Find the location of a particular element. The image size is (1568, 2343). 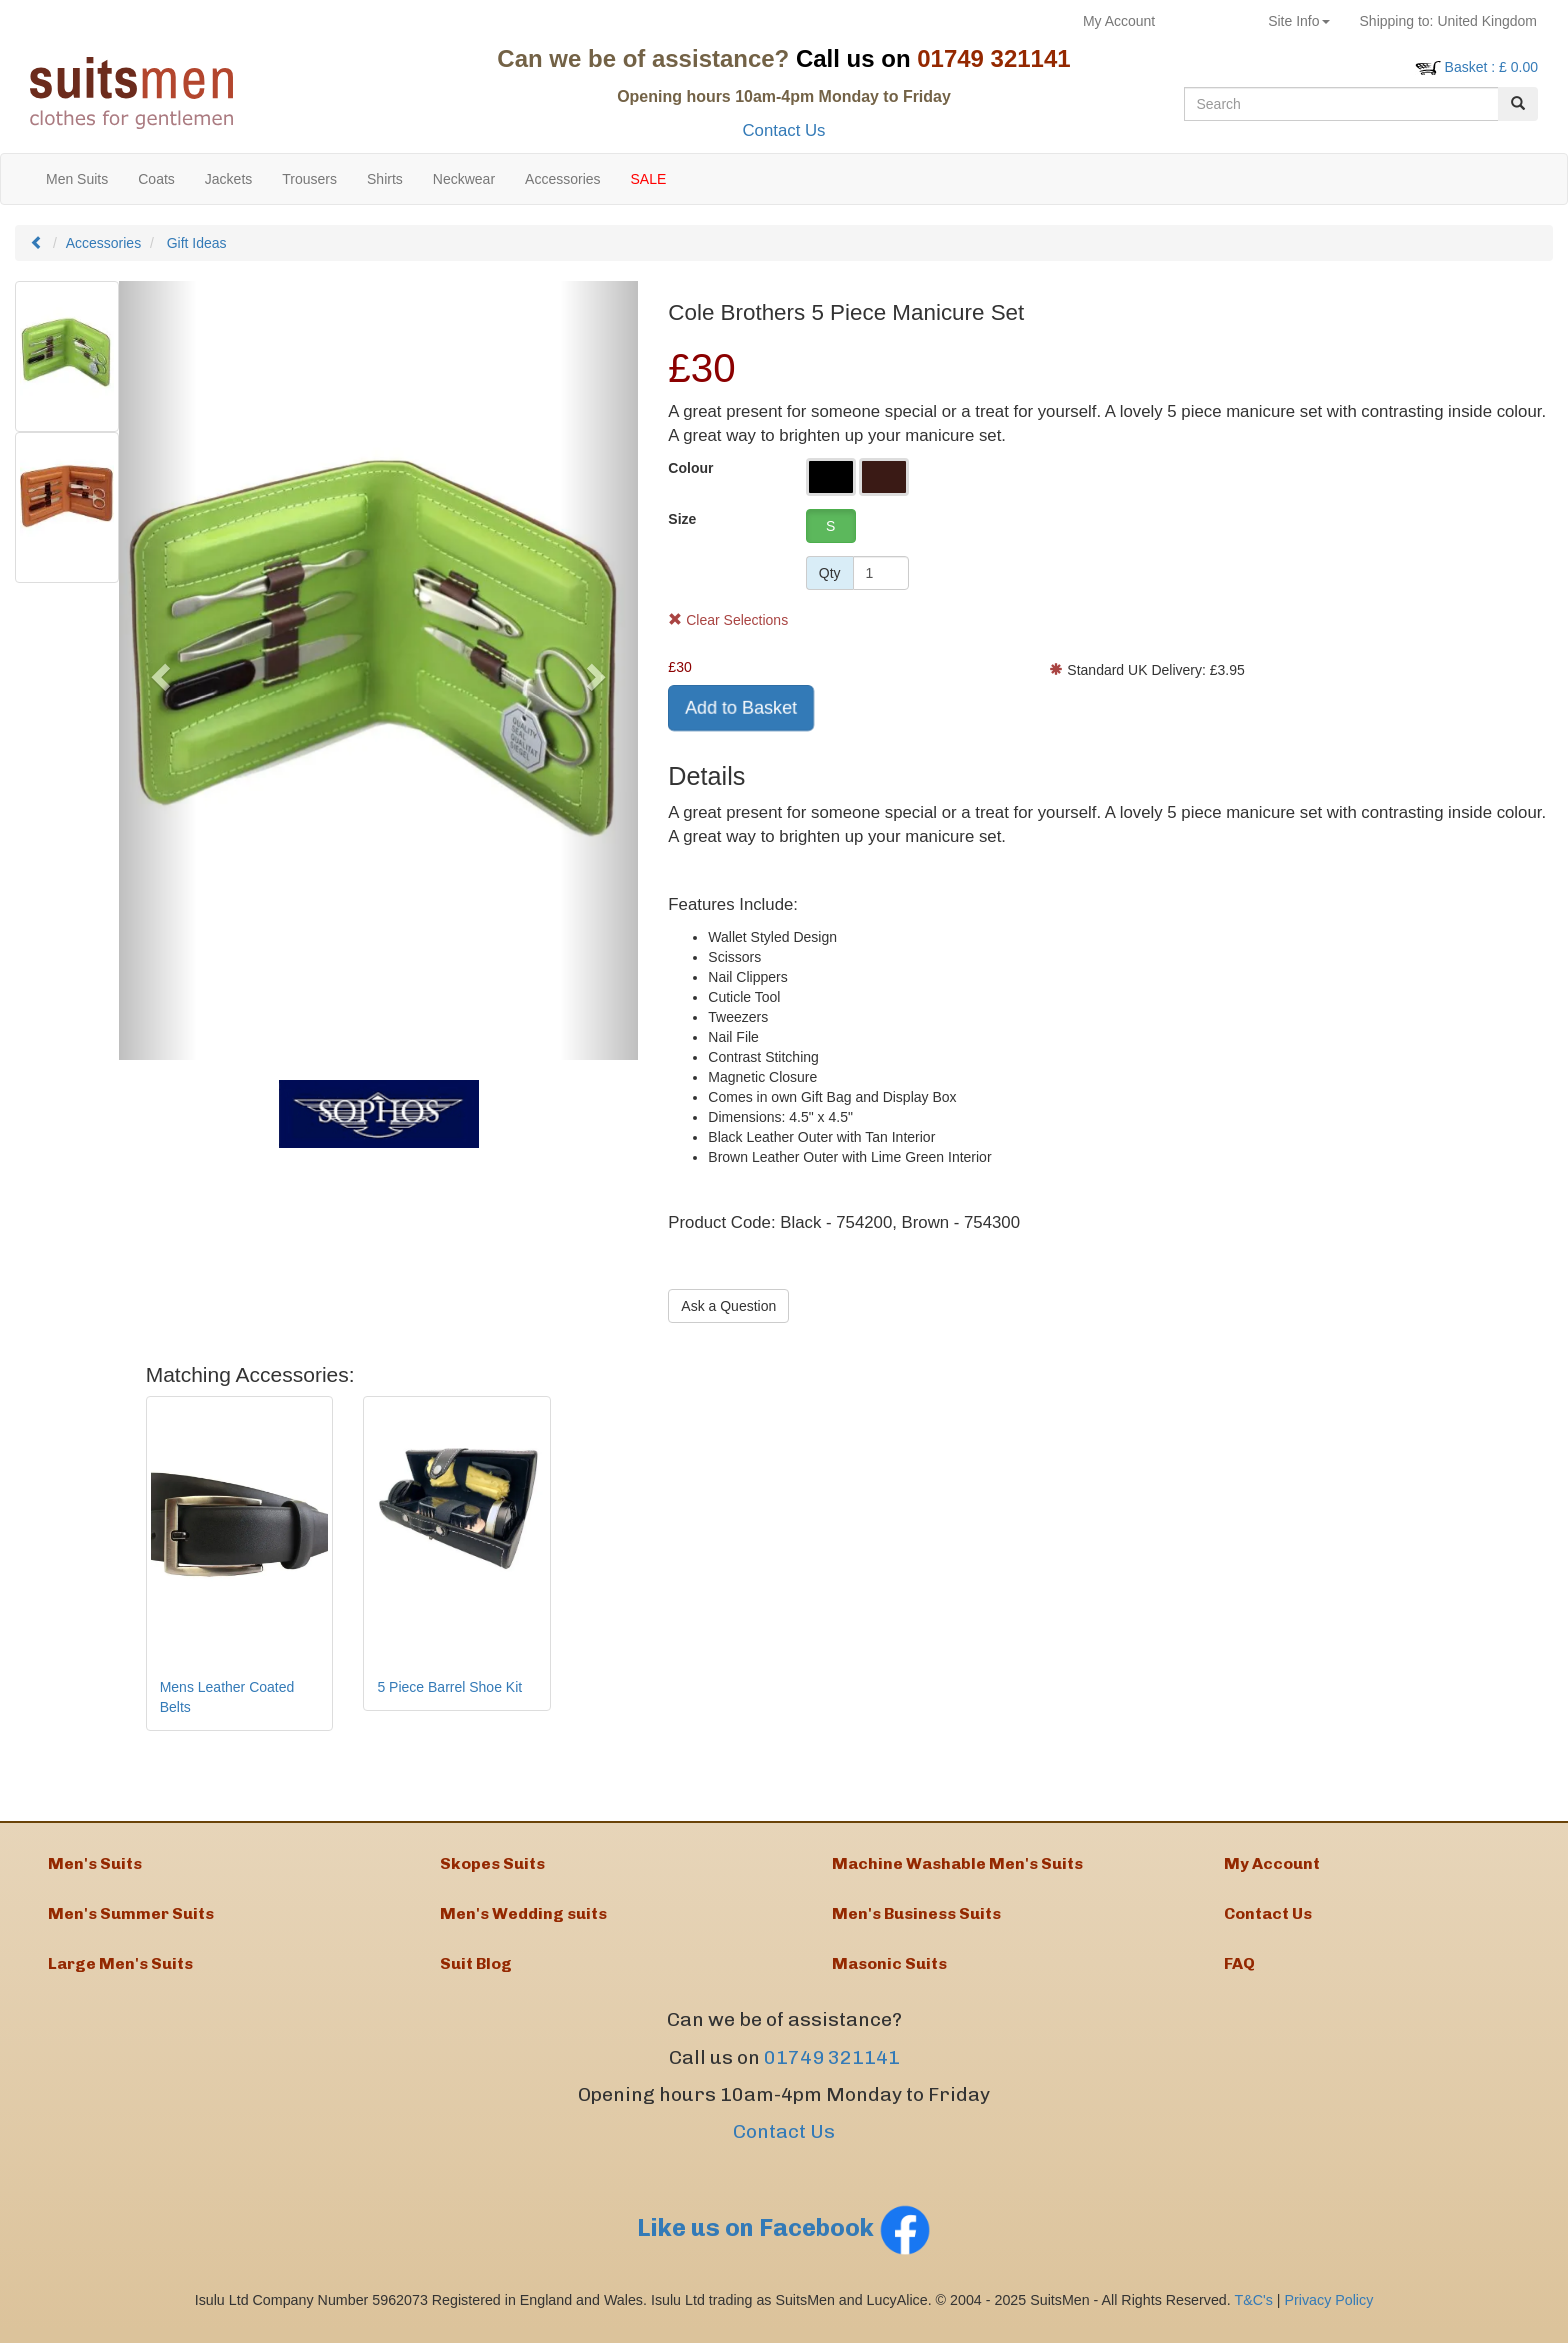

Ask a Question is located at coordinates (728, 1306).